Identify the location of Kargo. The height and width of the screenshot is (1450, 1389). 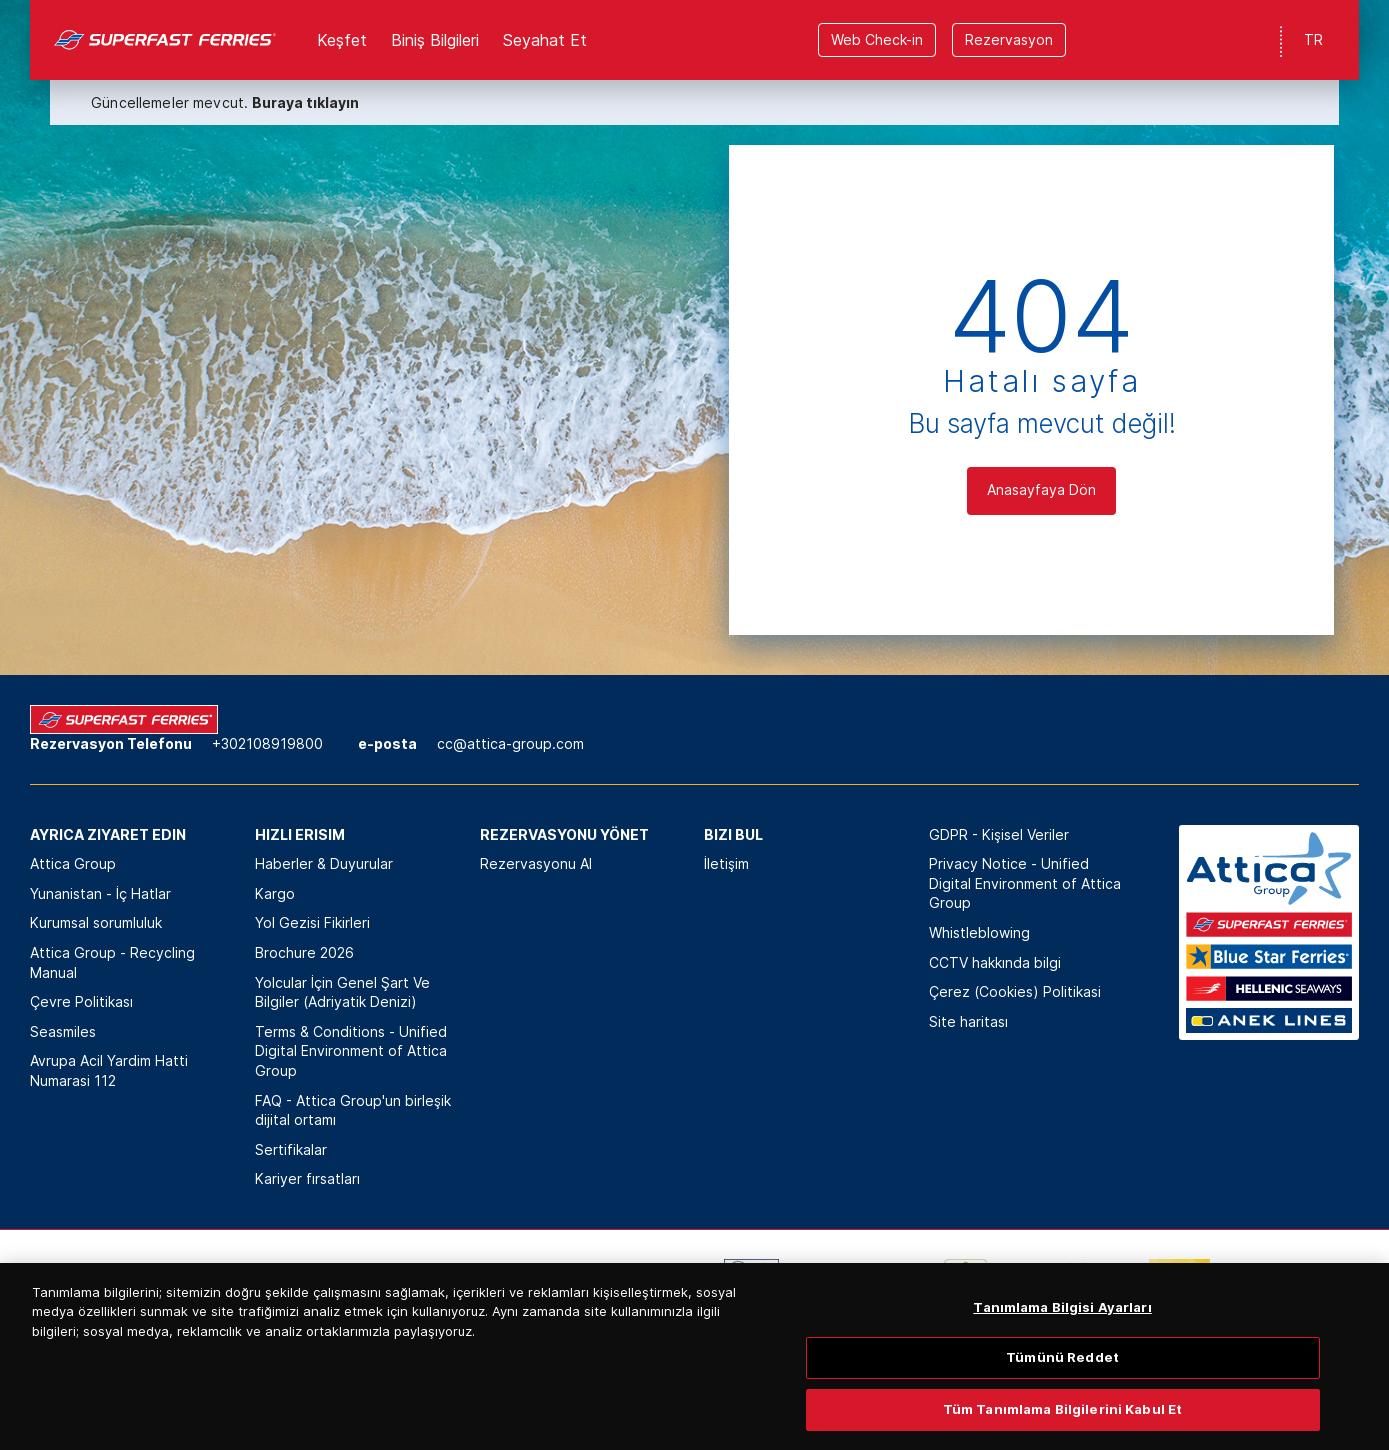
(275, 893).